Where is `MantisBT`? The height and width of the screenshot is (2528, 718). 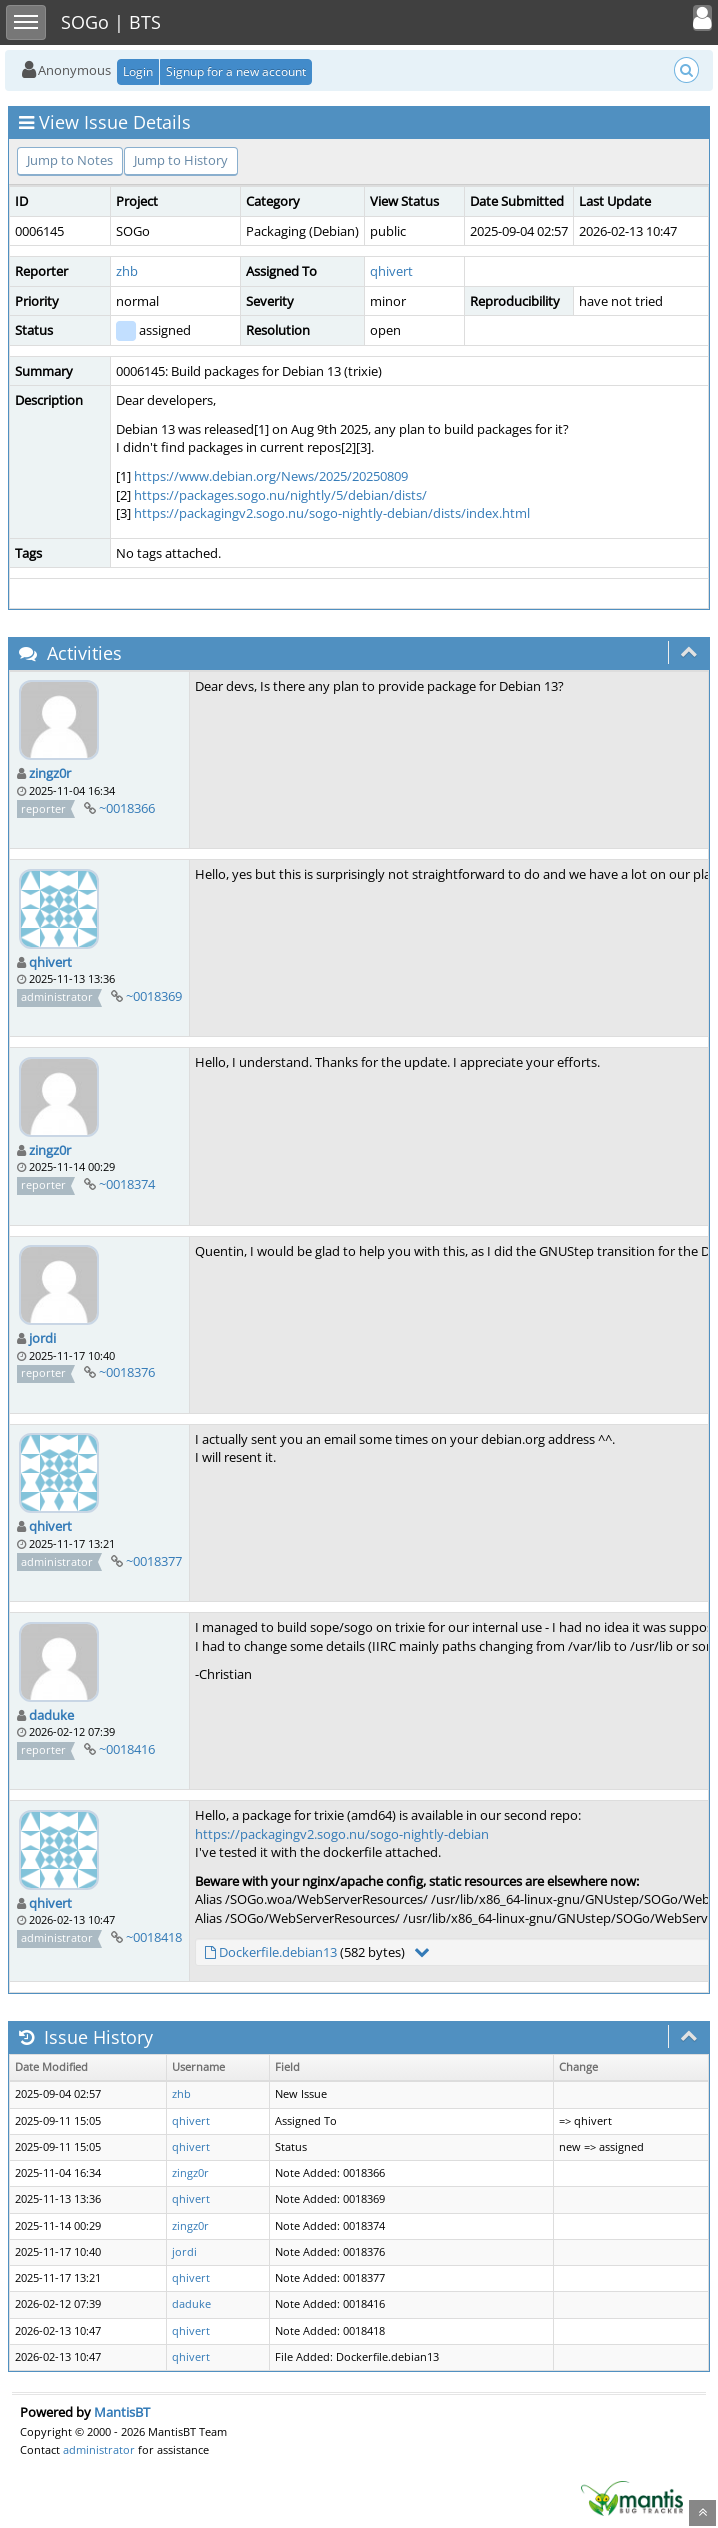 MantisBT is located at coordinates (122, 2412).